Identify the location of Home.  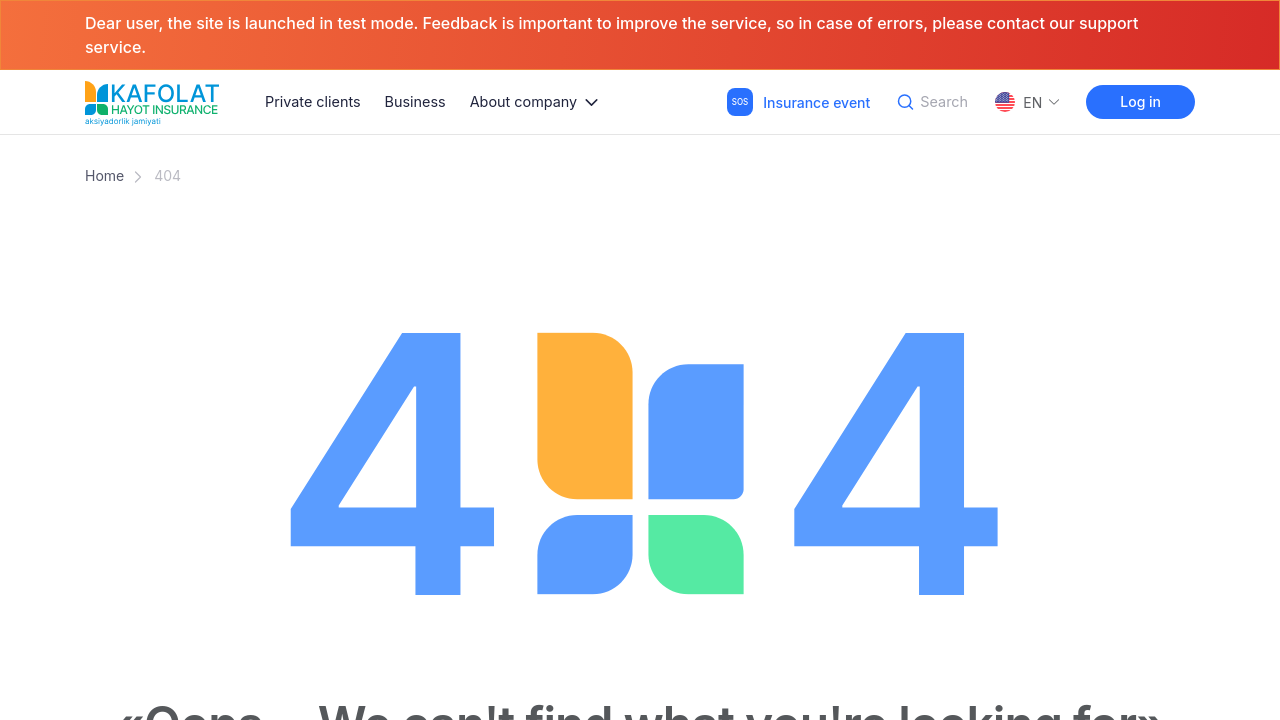
(104, 175).